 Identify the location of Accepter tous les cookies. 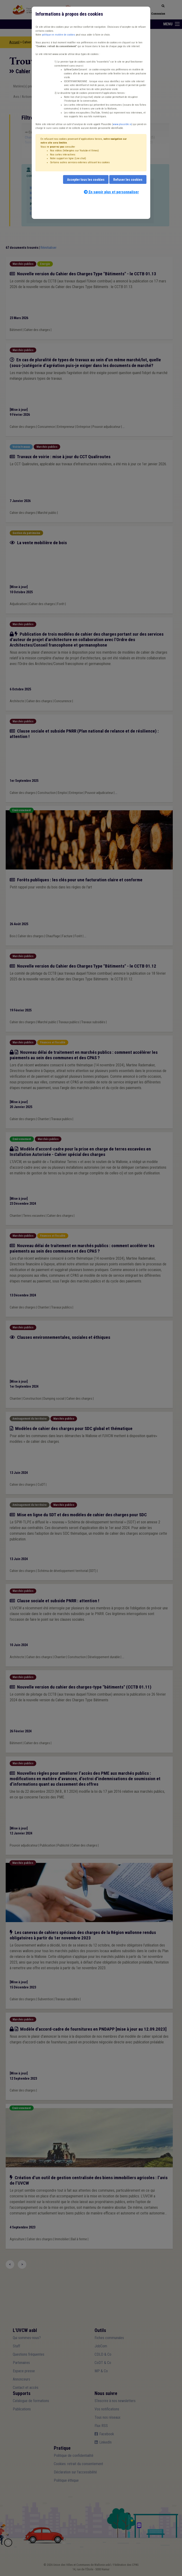
(86, 179).